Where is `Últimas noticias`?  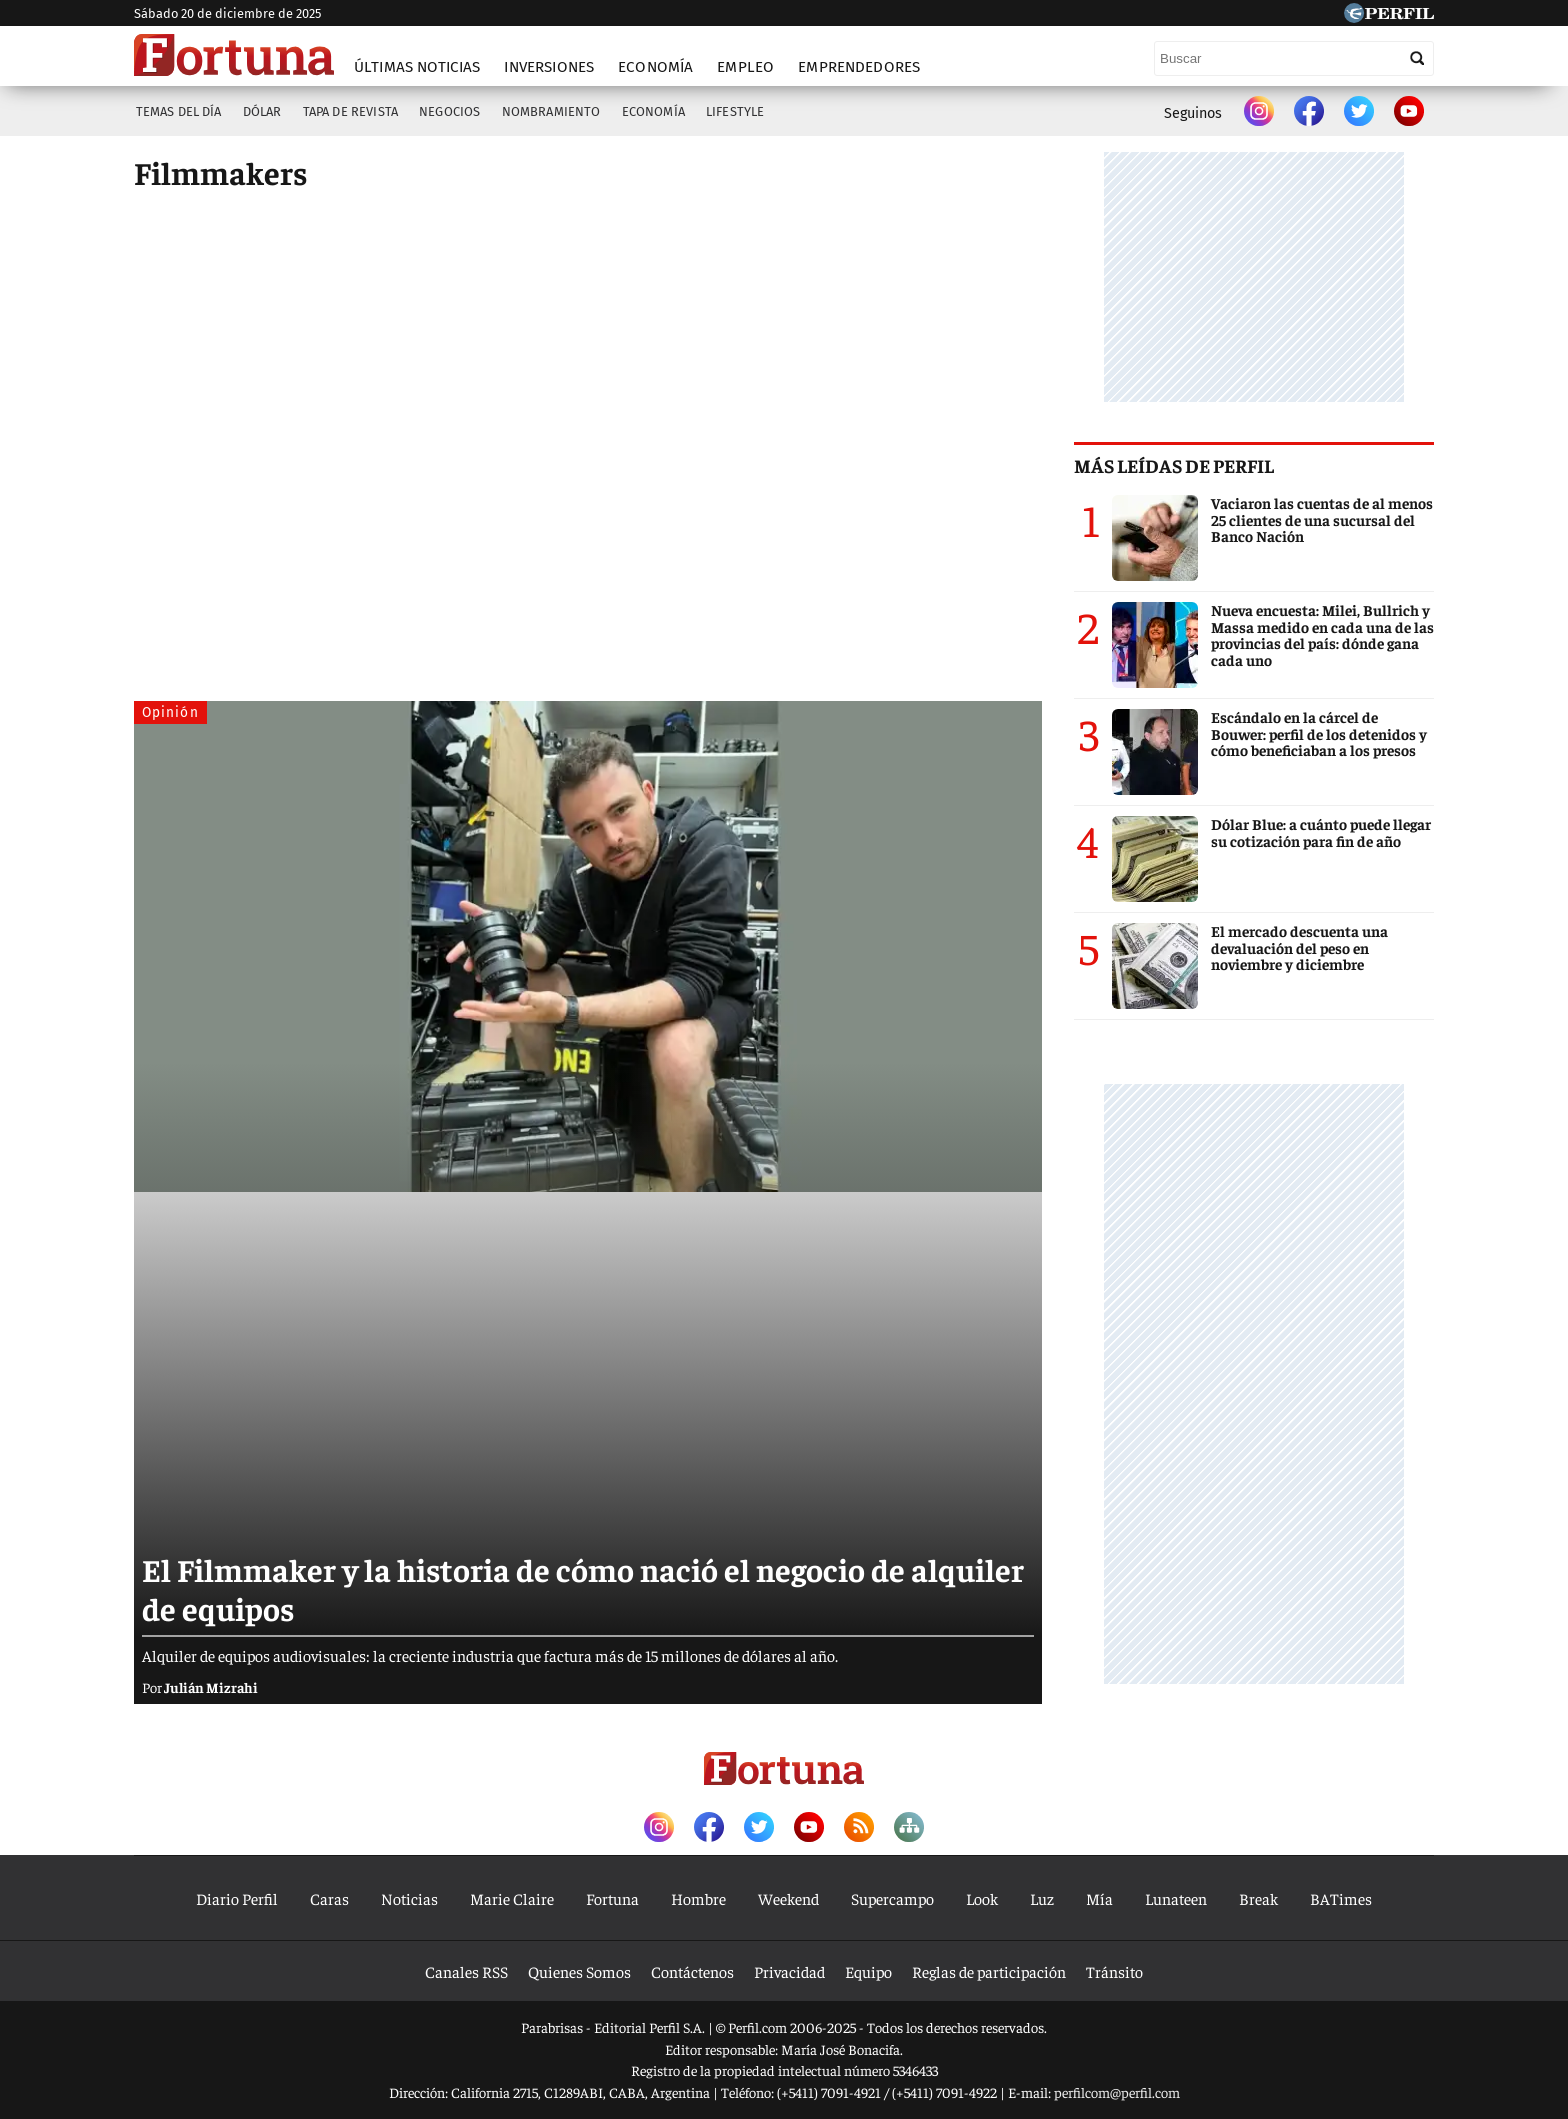 Últimas noticias is located at coordinates (417, 67).